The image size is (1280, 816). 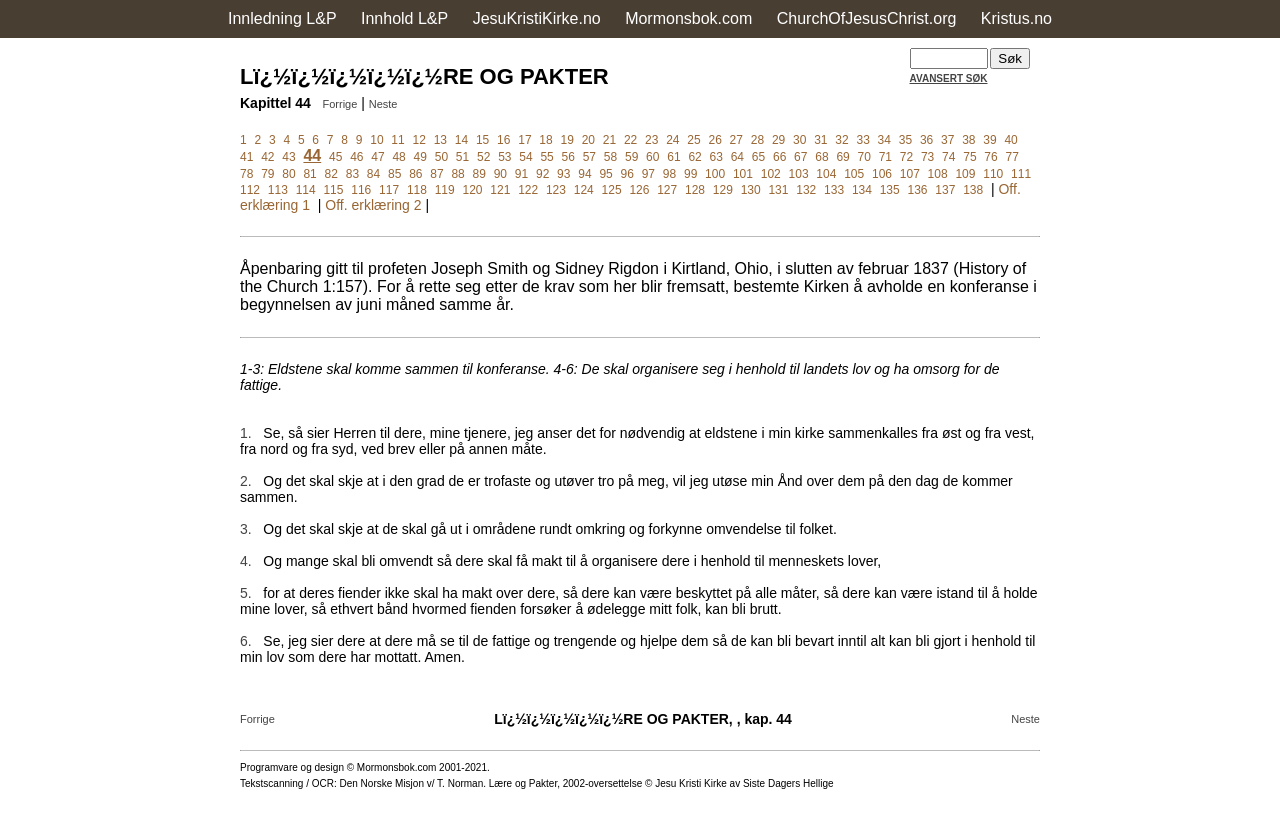 I want to click on 123, so click(x=556, y=190).